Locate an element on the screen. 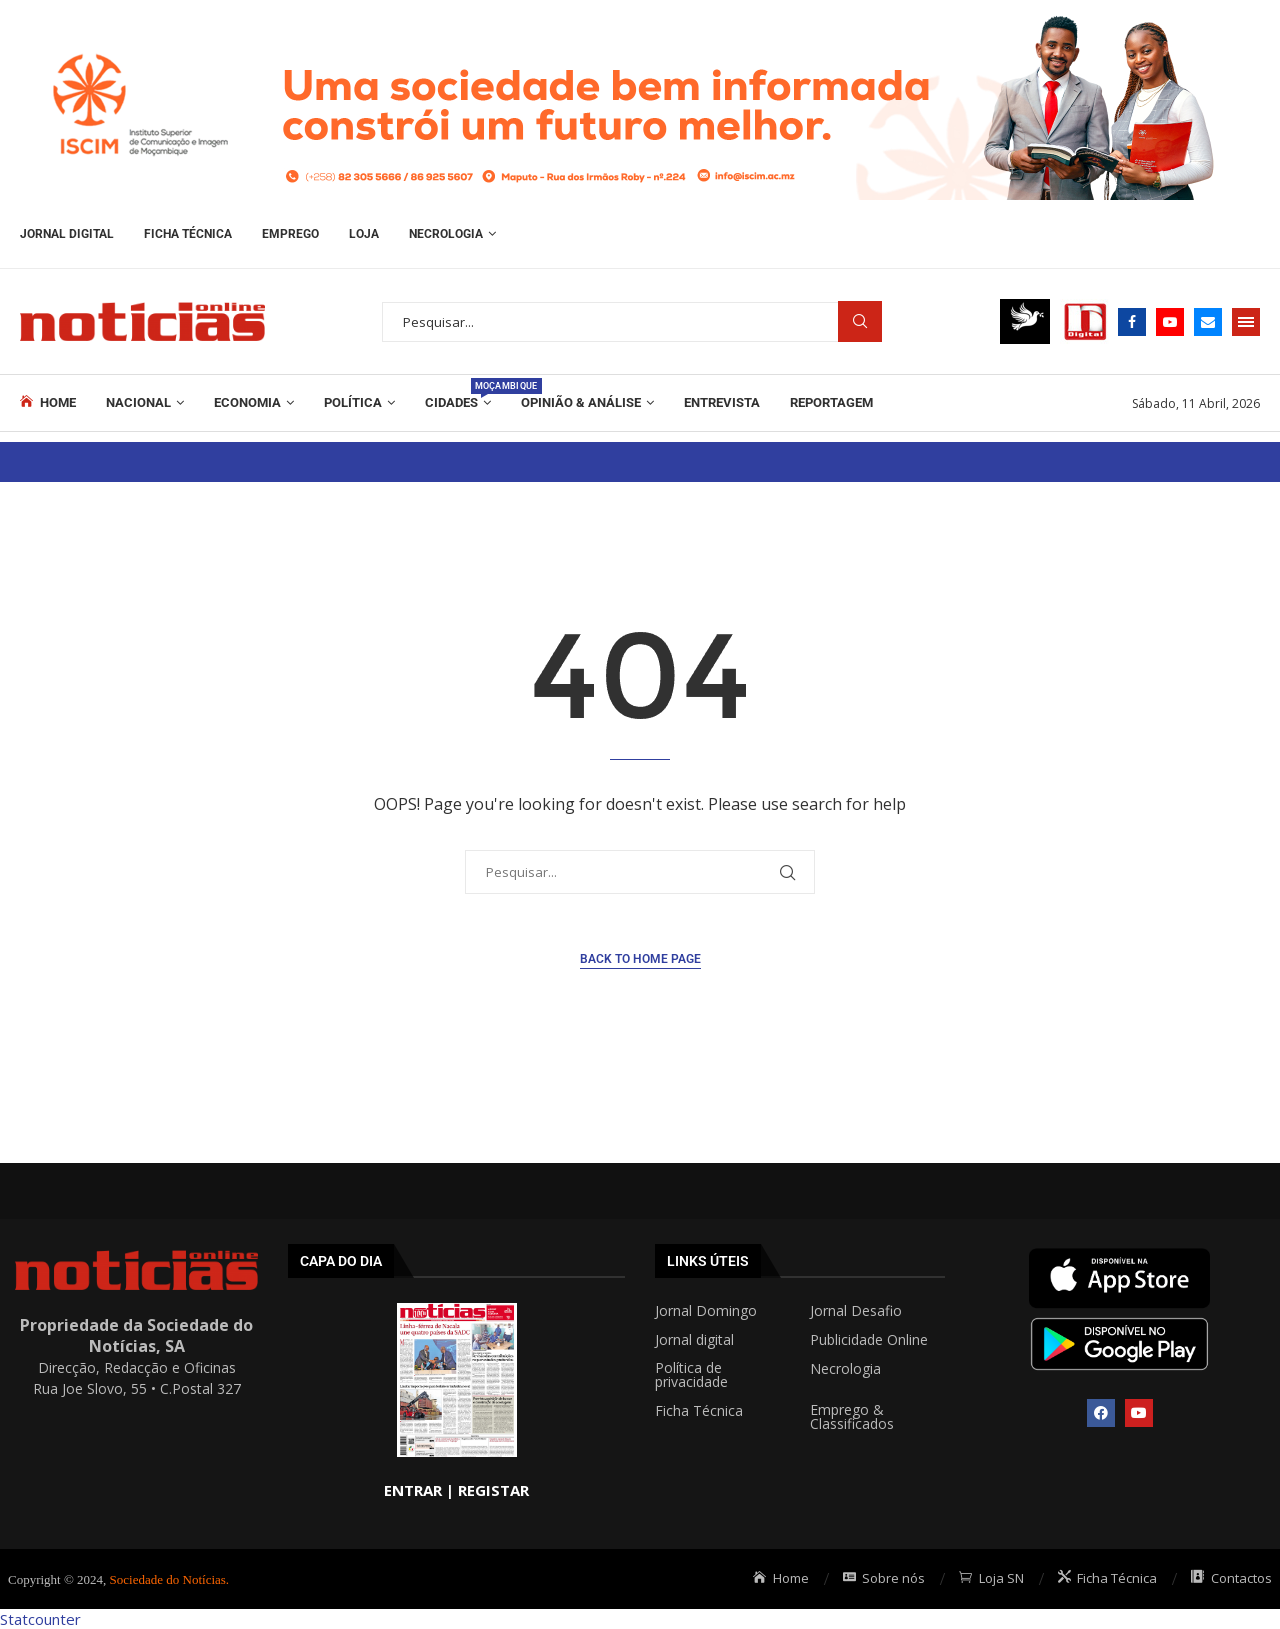 The width and height of the screenshot is (1280, 1629). Economia is located at coordinates (247, 402).